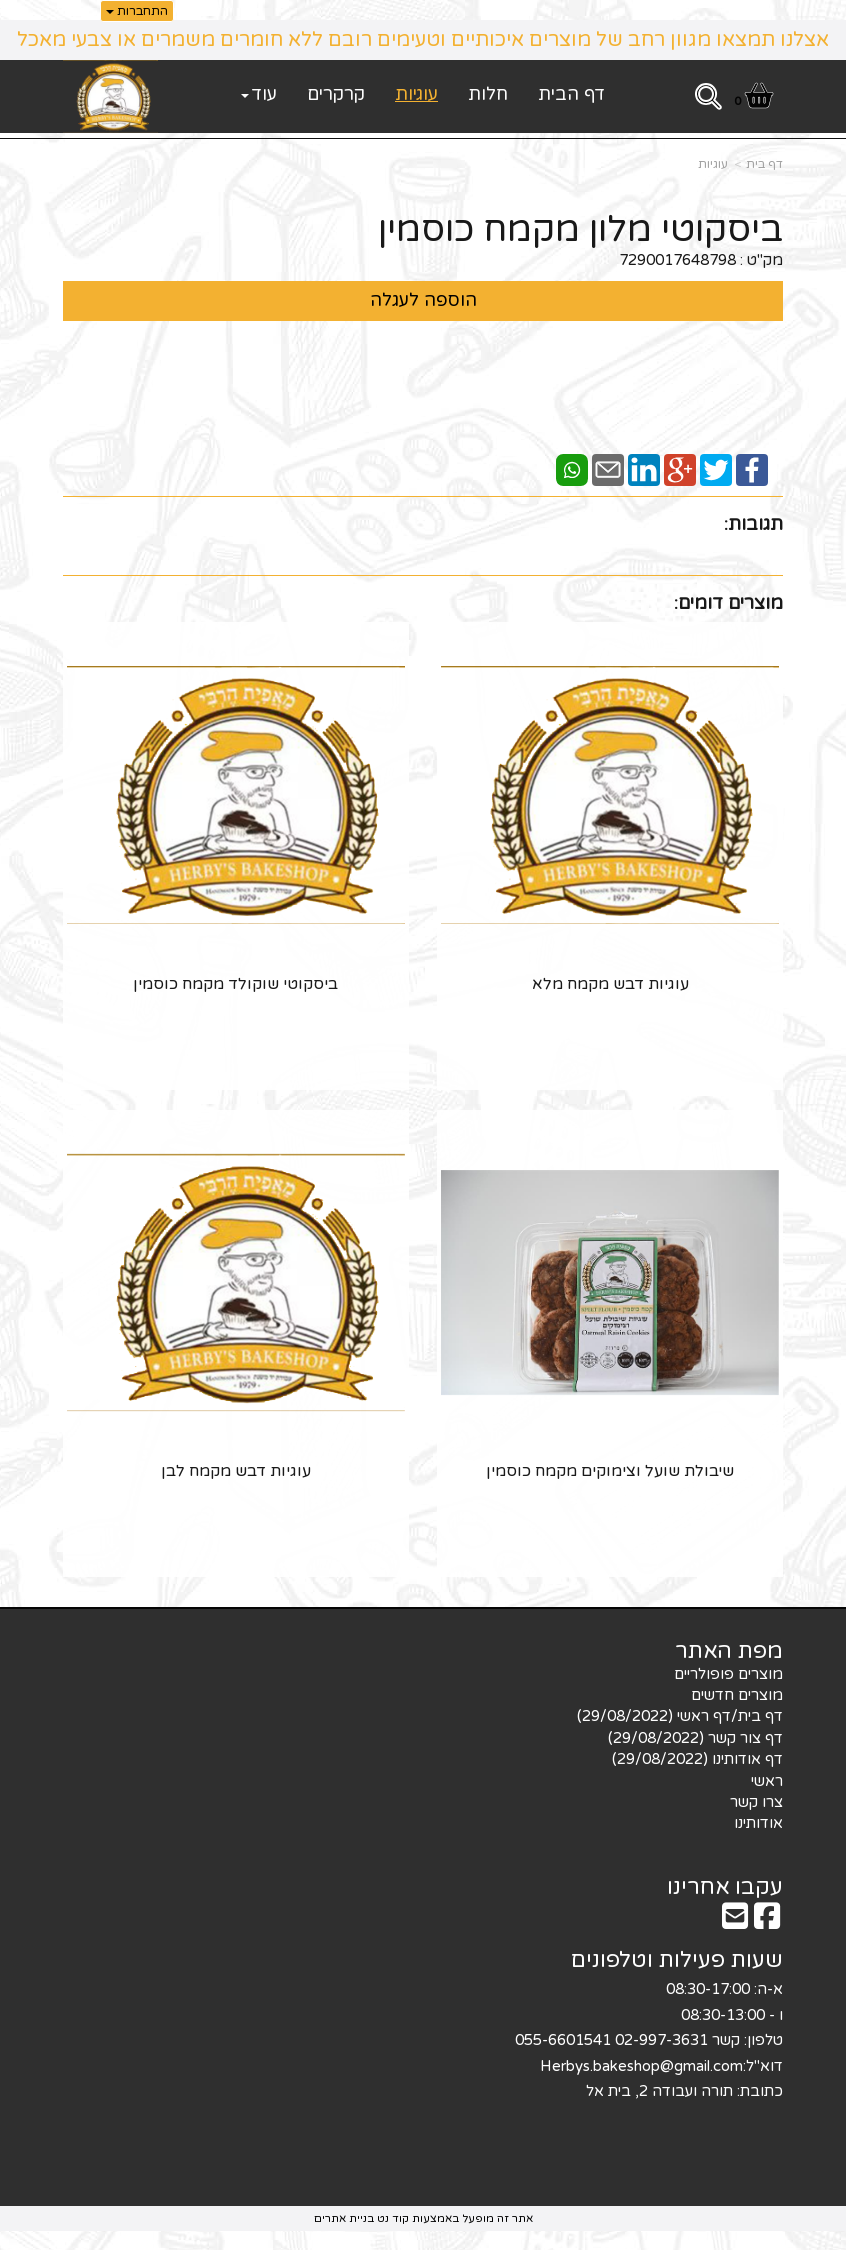 Image resolution: width=846 pixels, height=2250 pixels. Describe the element at coordinates (756, 1800) in the screenshot. I see `צרו קשר [menuitem]` at that location.